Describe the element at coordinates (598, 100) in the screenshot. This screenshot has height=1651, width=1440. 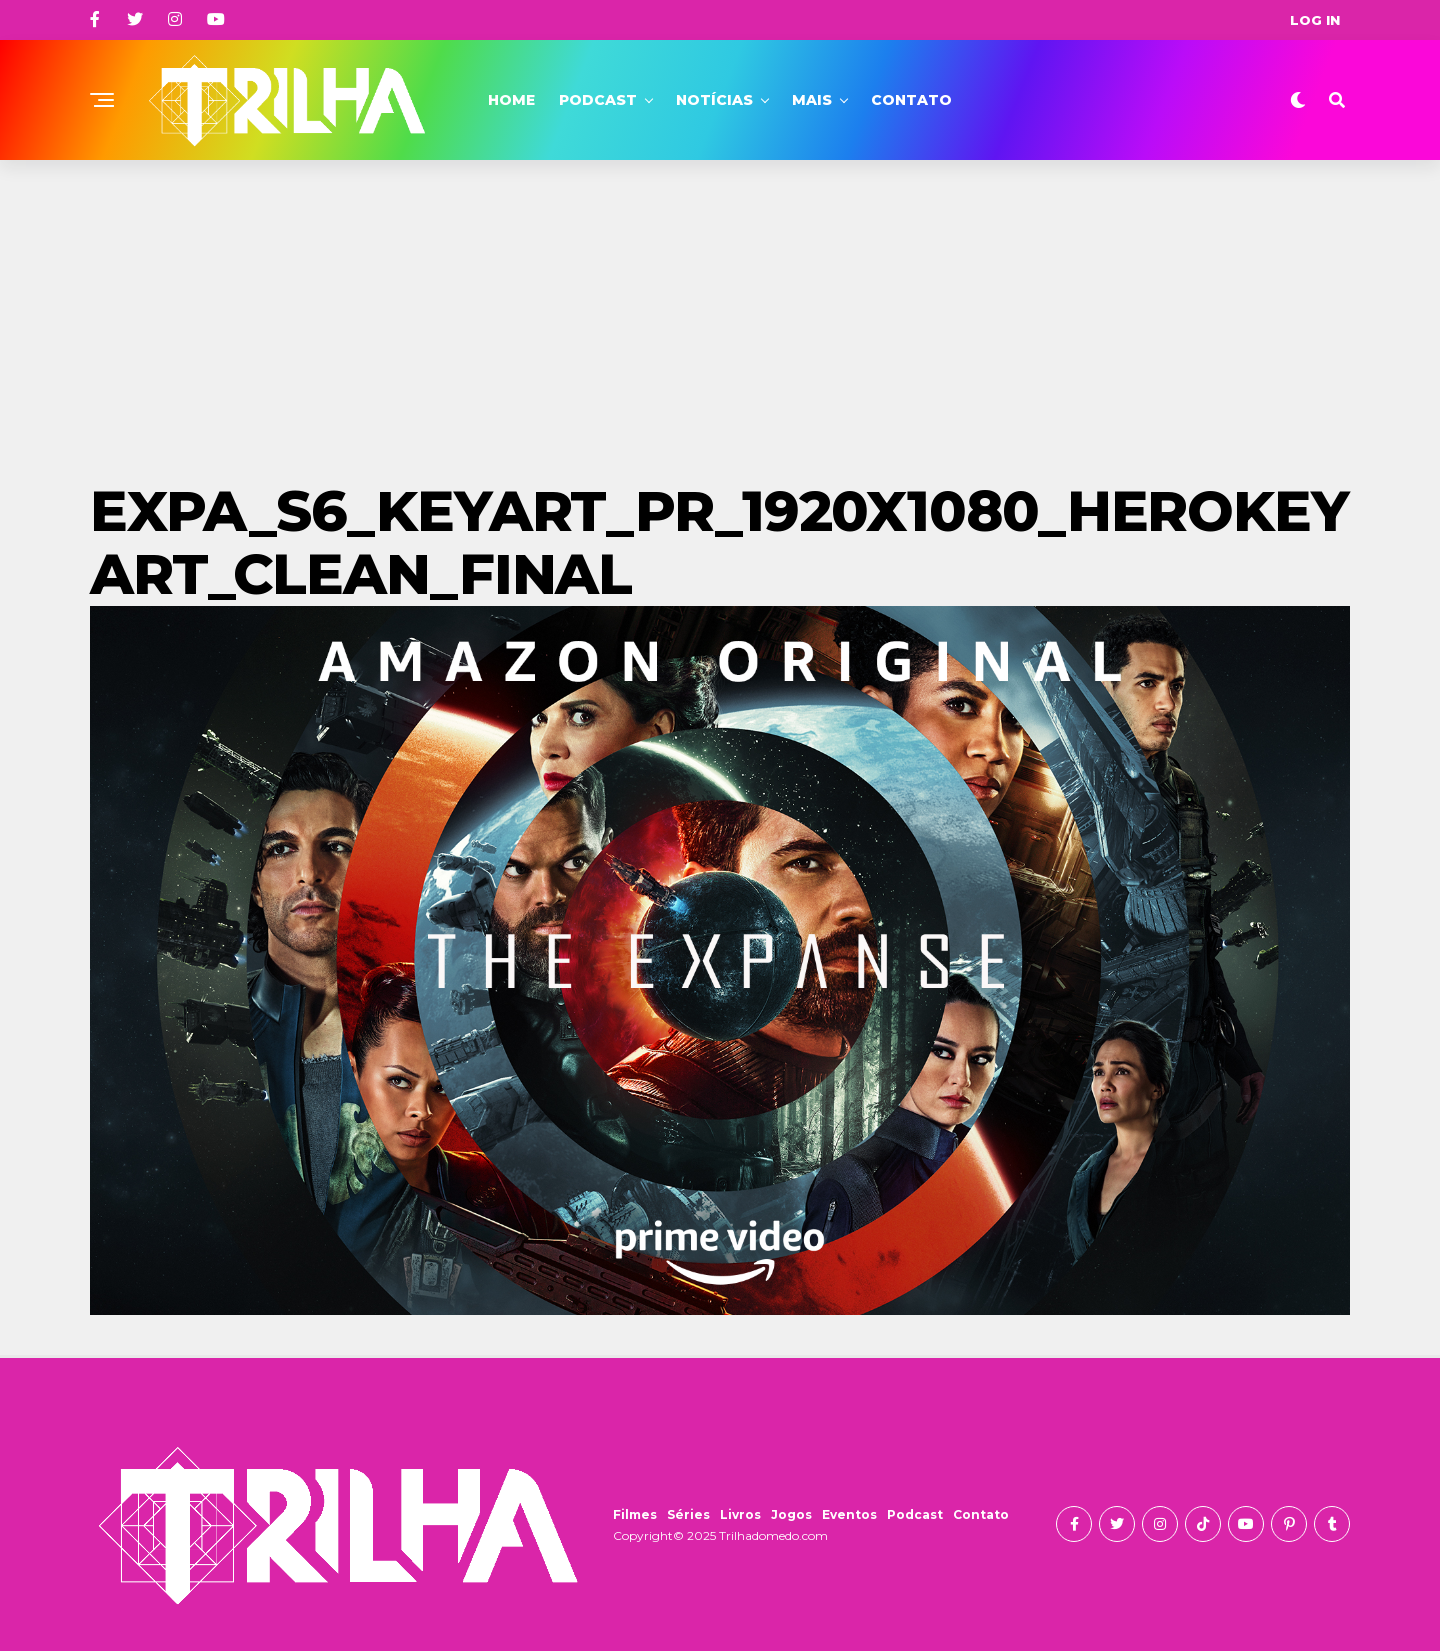
I see `Podcast` at that location.